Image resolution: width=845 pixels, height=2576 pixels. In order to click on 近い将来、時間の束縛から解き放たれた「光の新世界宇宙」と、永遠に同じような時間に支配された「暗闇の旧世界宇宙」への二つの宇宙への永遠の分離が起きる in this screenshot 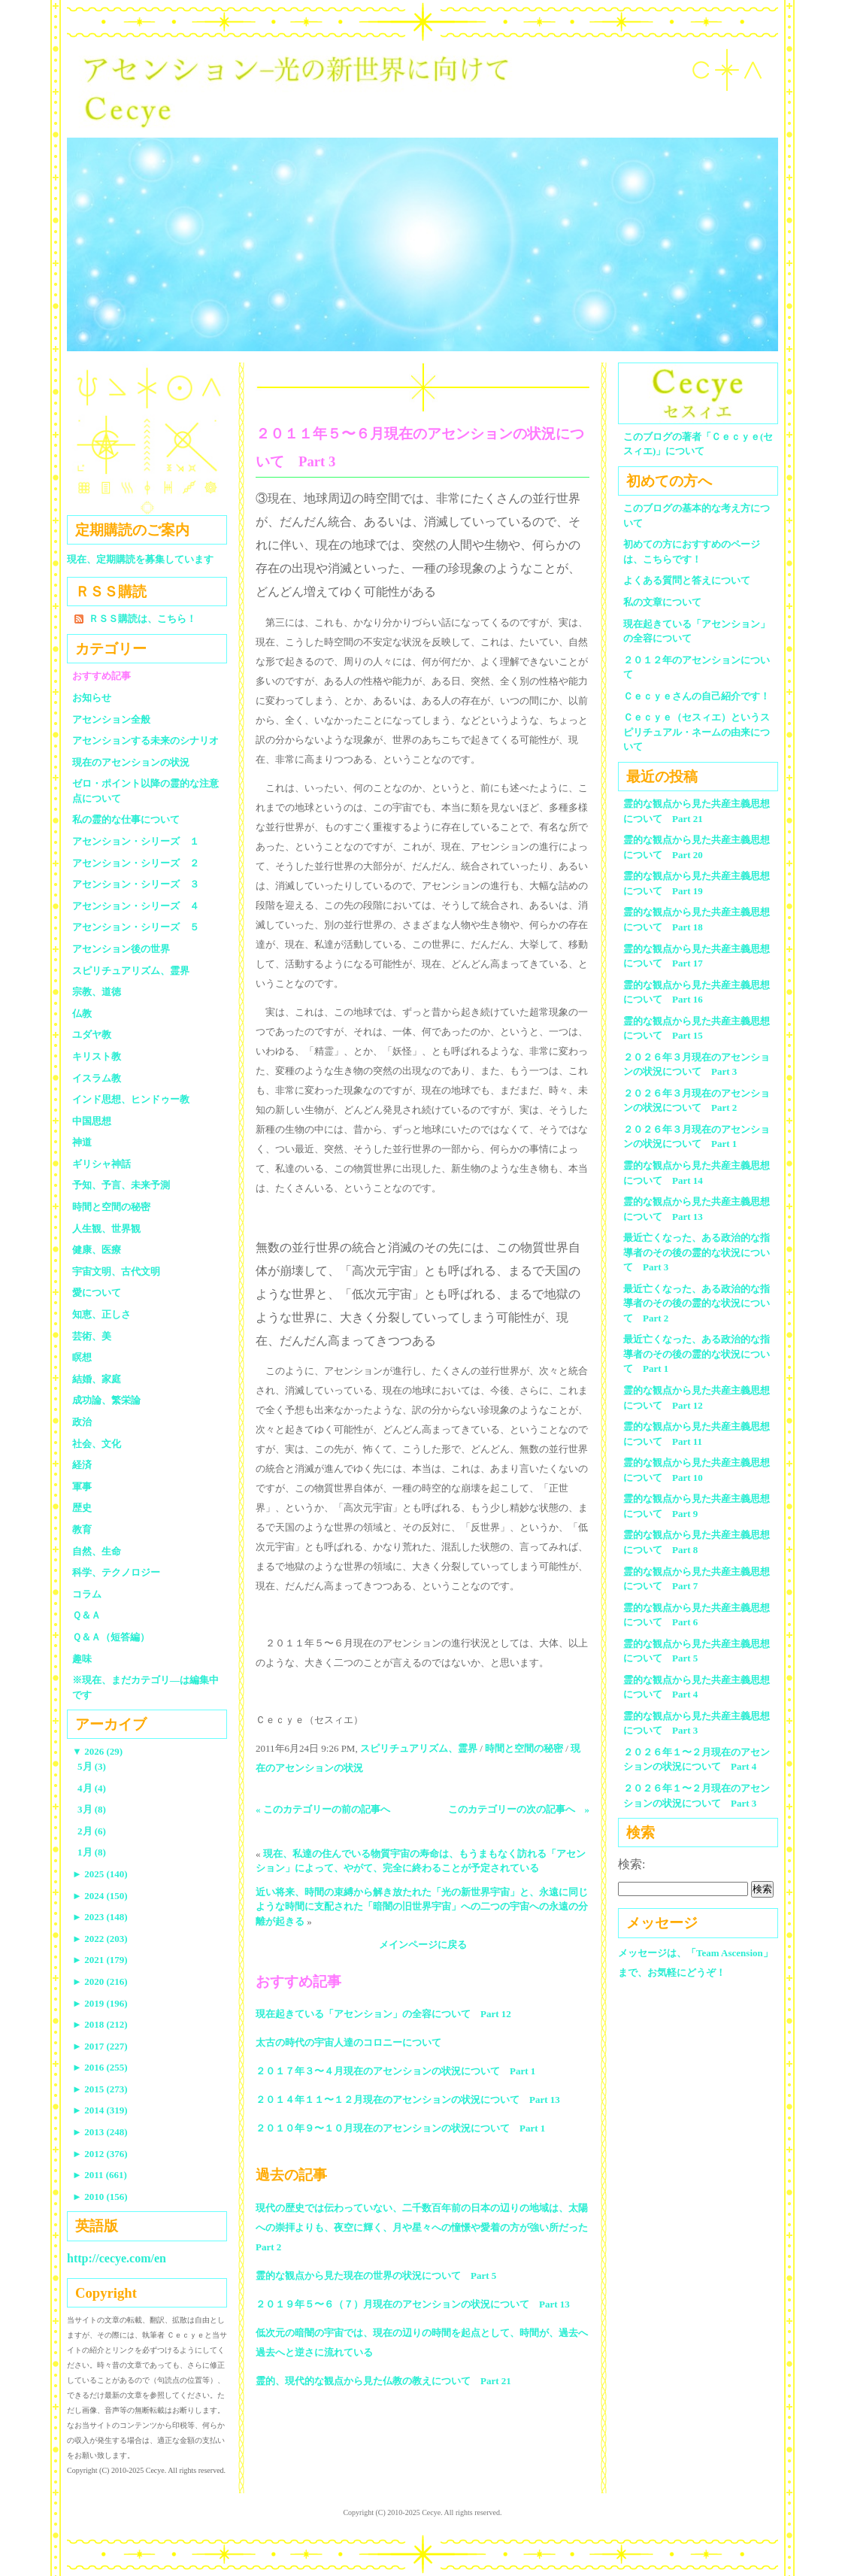, I will do `click(422, 1906)`.